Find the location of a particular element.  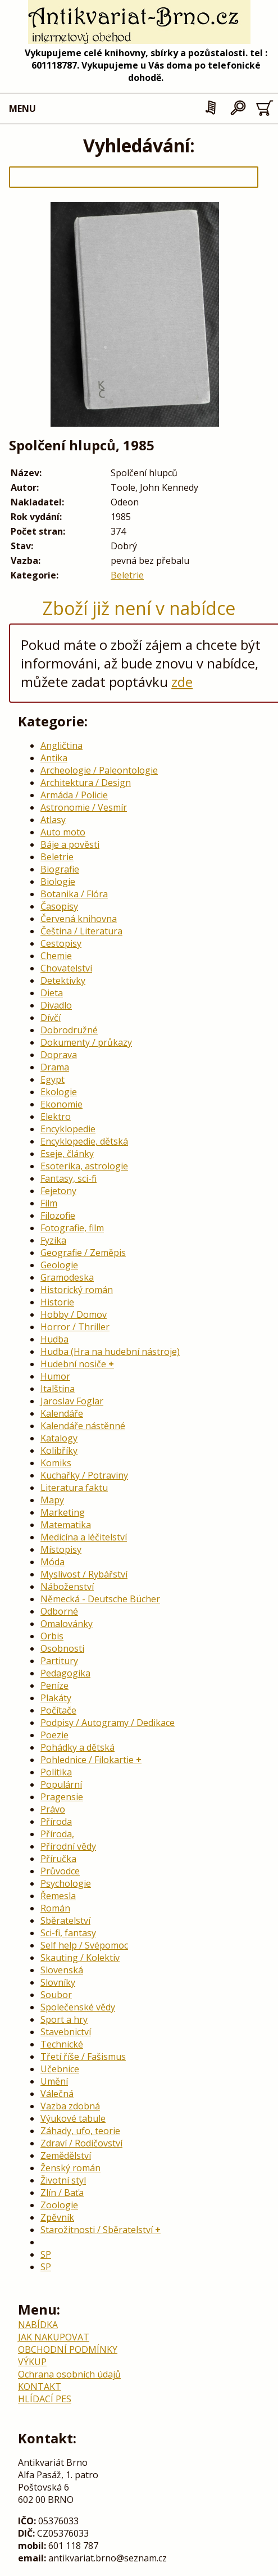

Průvodce is located at coordinates (60, 1871).